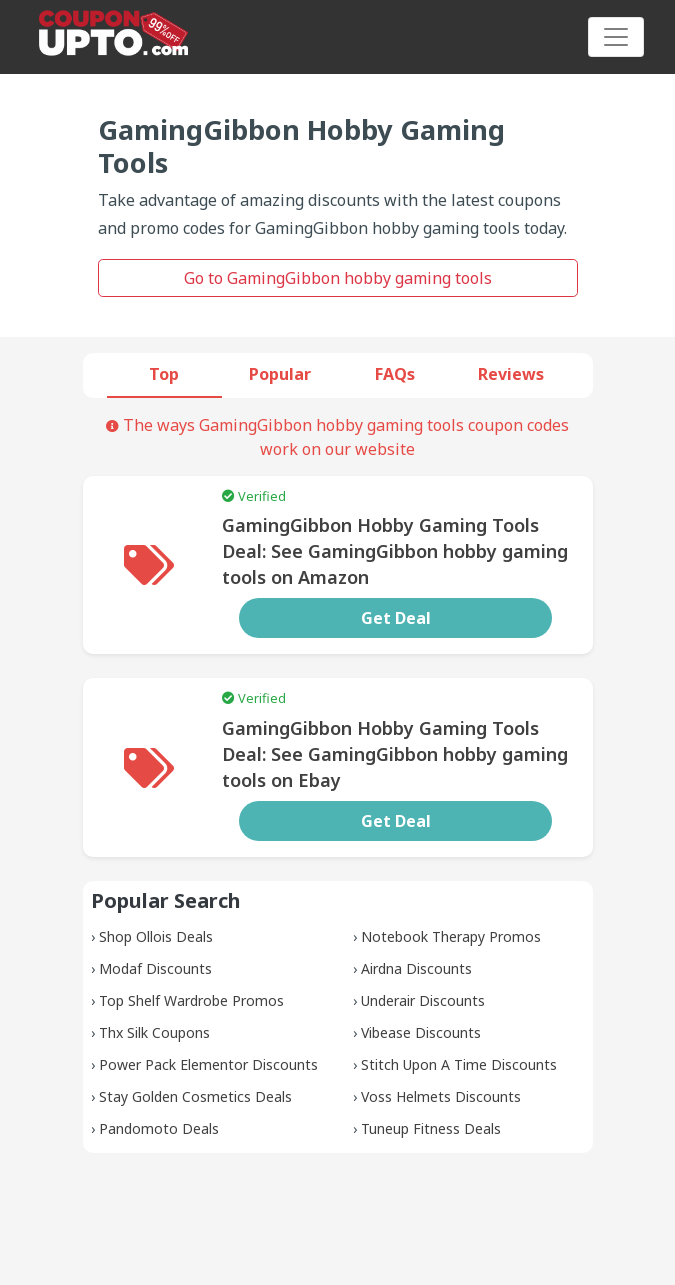  What do you see at coordinates (441, 1096) in the screenshot?
I see `Voss Helmets Discounts` at bounding box center [441, 1096].